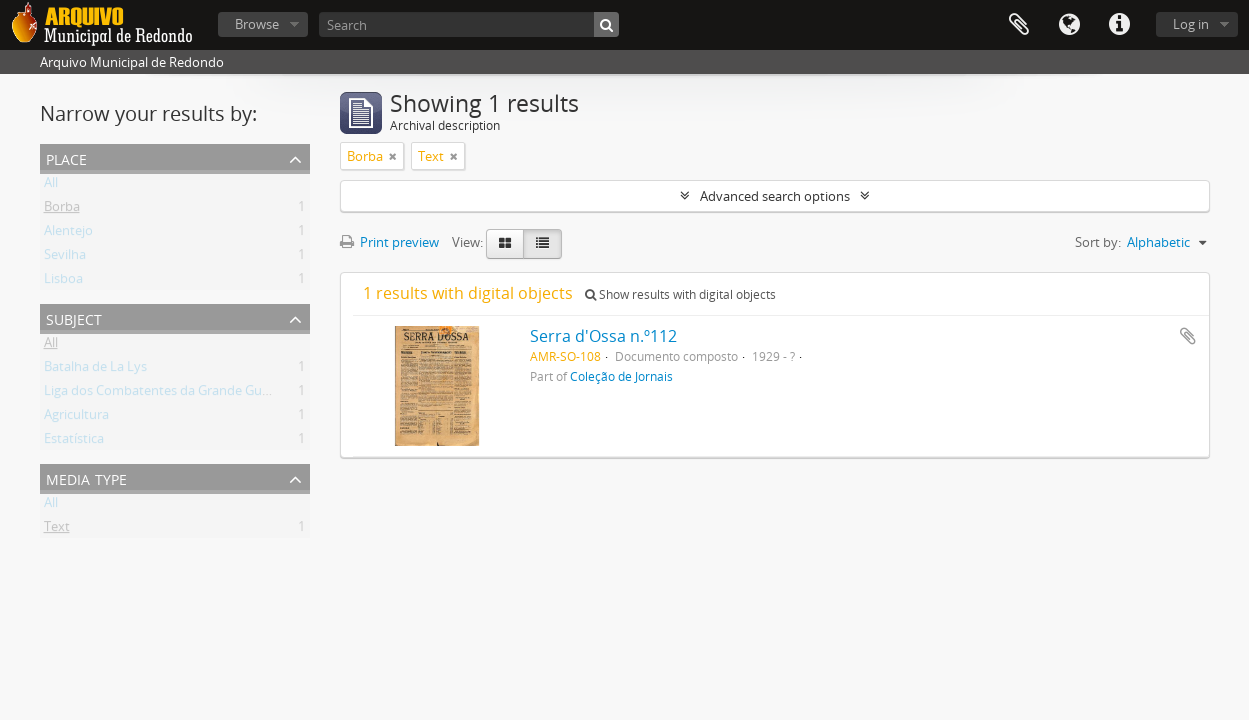 The width and height of the screenshot is (1249, 720). I want to click on Add to clipboard, so click(1188, 336).